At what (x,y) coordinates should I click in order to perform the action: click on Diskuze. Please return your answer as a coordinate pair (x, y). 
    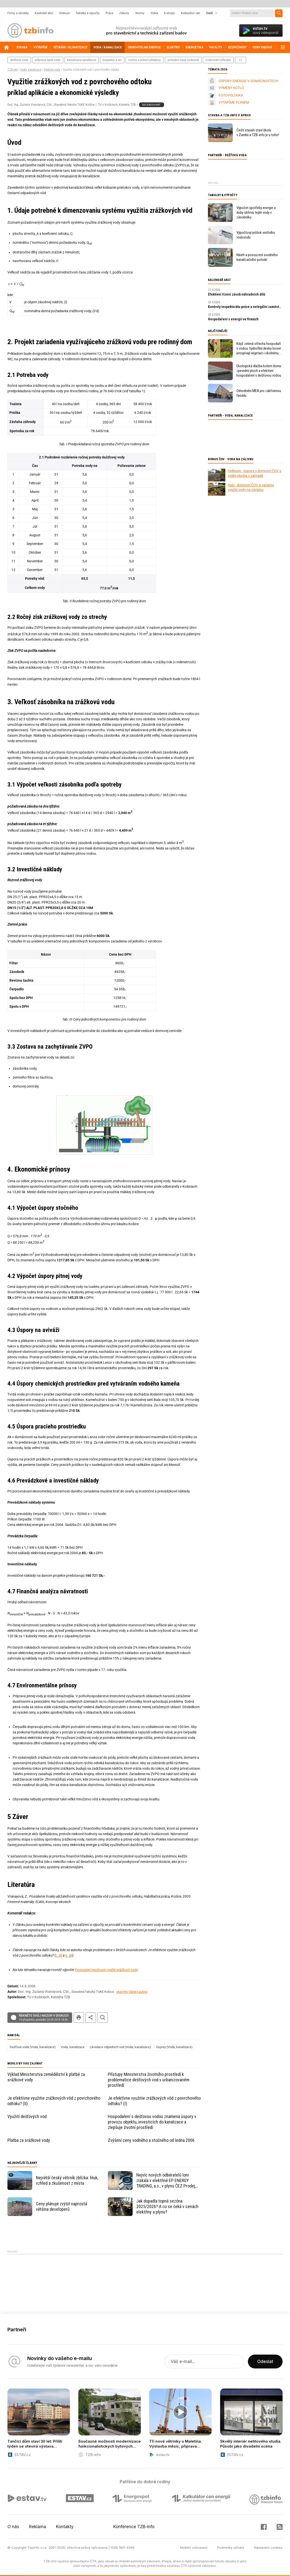
    Looking at the image, I should click on (64, 13).